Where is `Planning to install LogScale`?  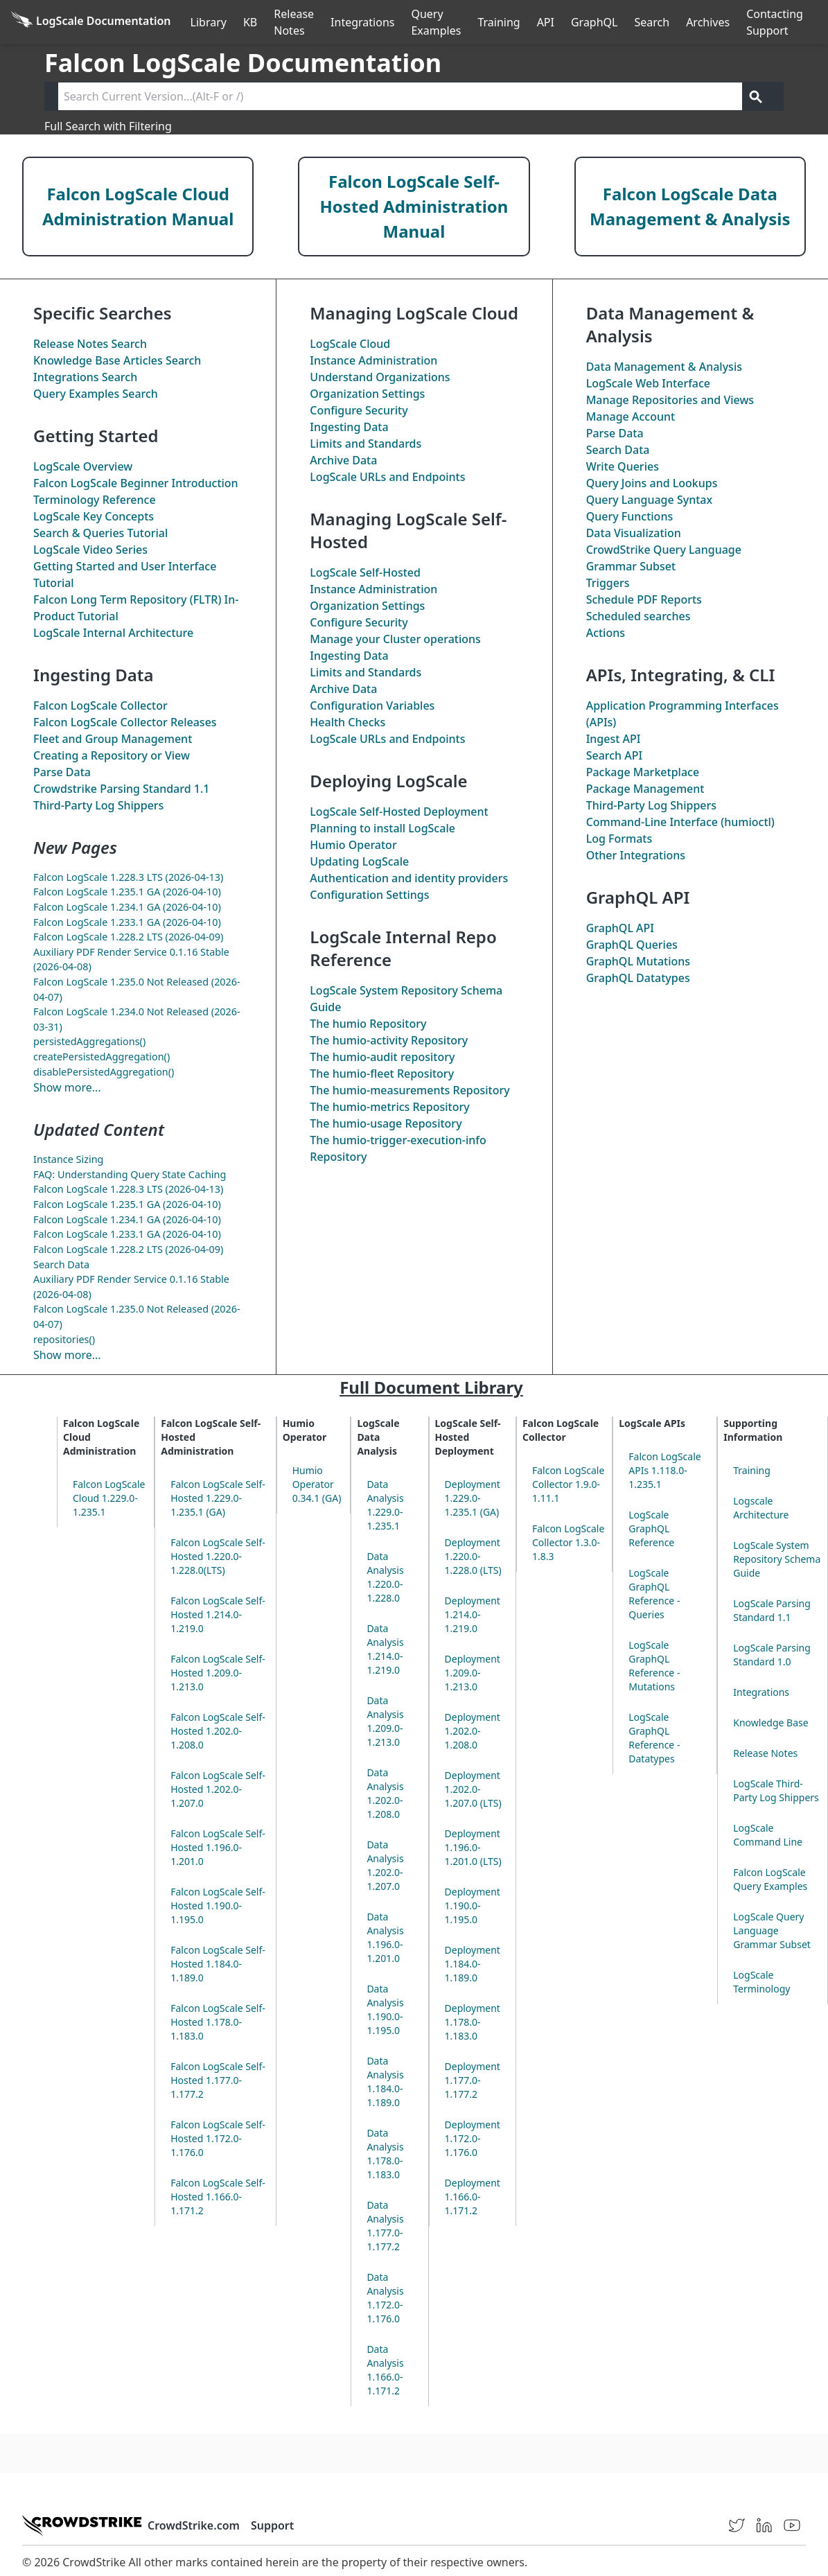
Planning to install LogScale is located at coordinates (382, 828).